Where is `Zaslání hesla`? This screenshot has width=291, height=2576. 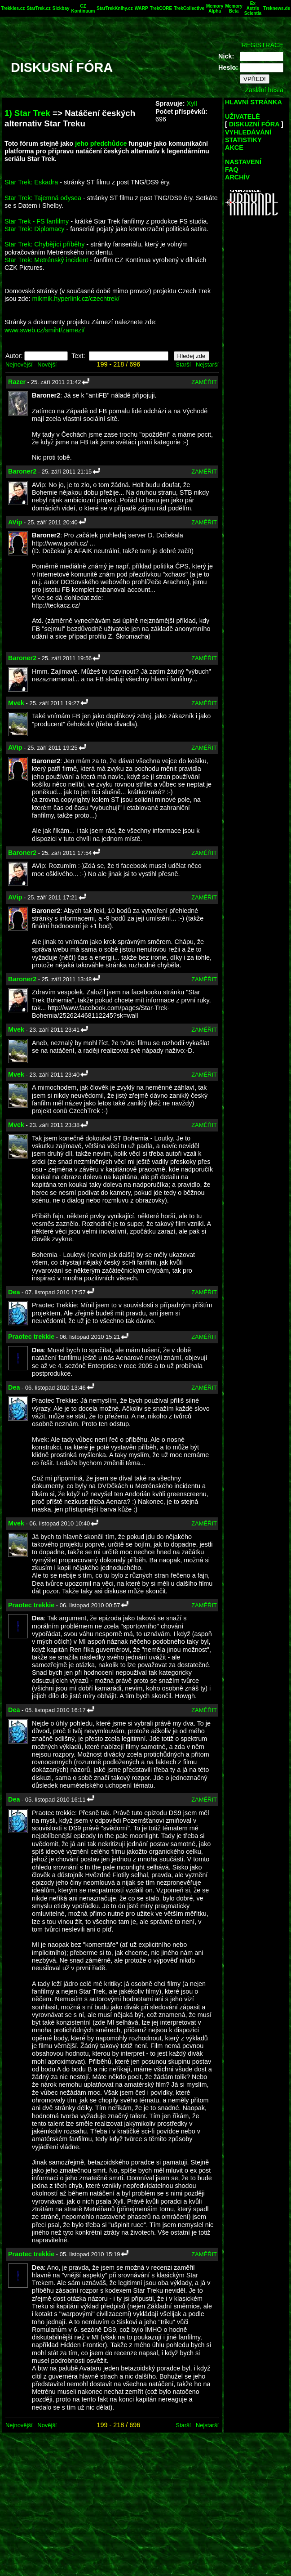 Zaslání hesla is located at coordinates (264, 90).